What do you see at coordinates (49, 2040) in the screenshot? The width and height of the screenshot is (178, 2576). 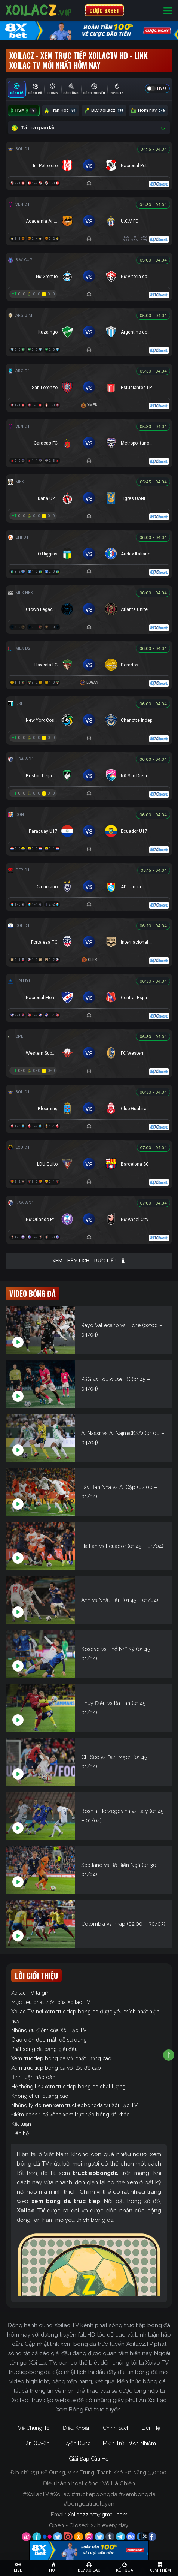 I see `Giao diện đẹp mắt, dễ sử dụng` at bounding box center [49, 2040].